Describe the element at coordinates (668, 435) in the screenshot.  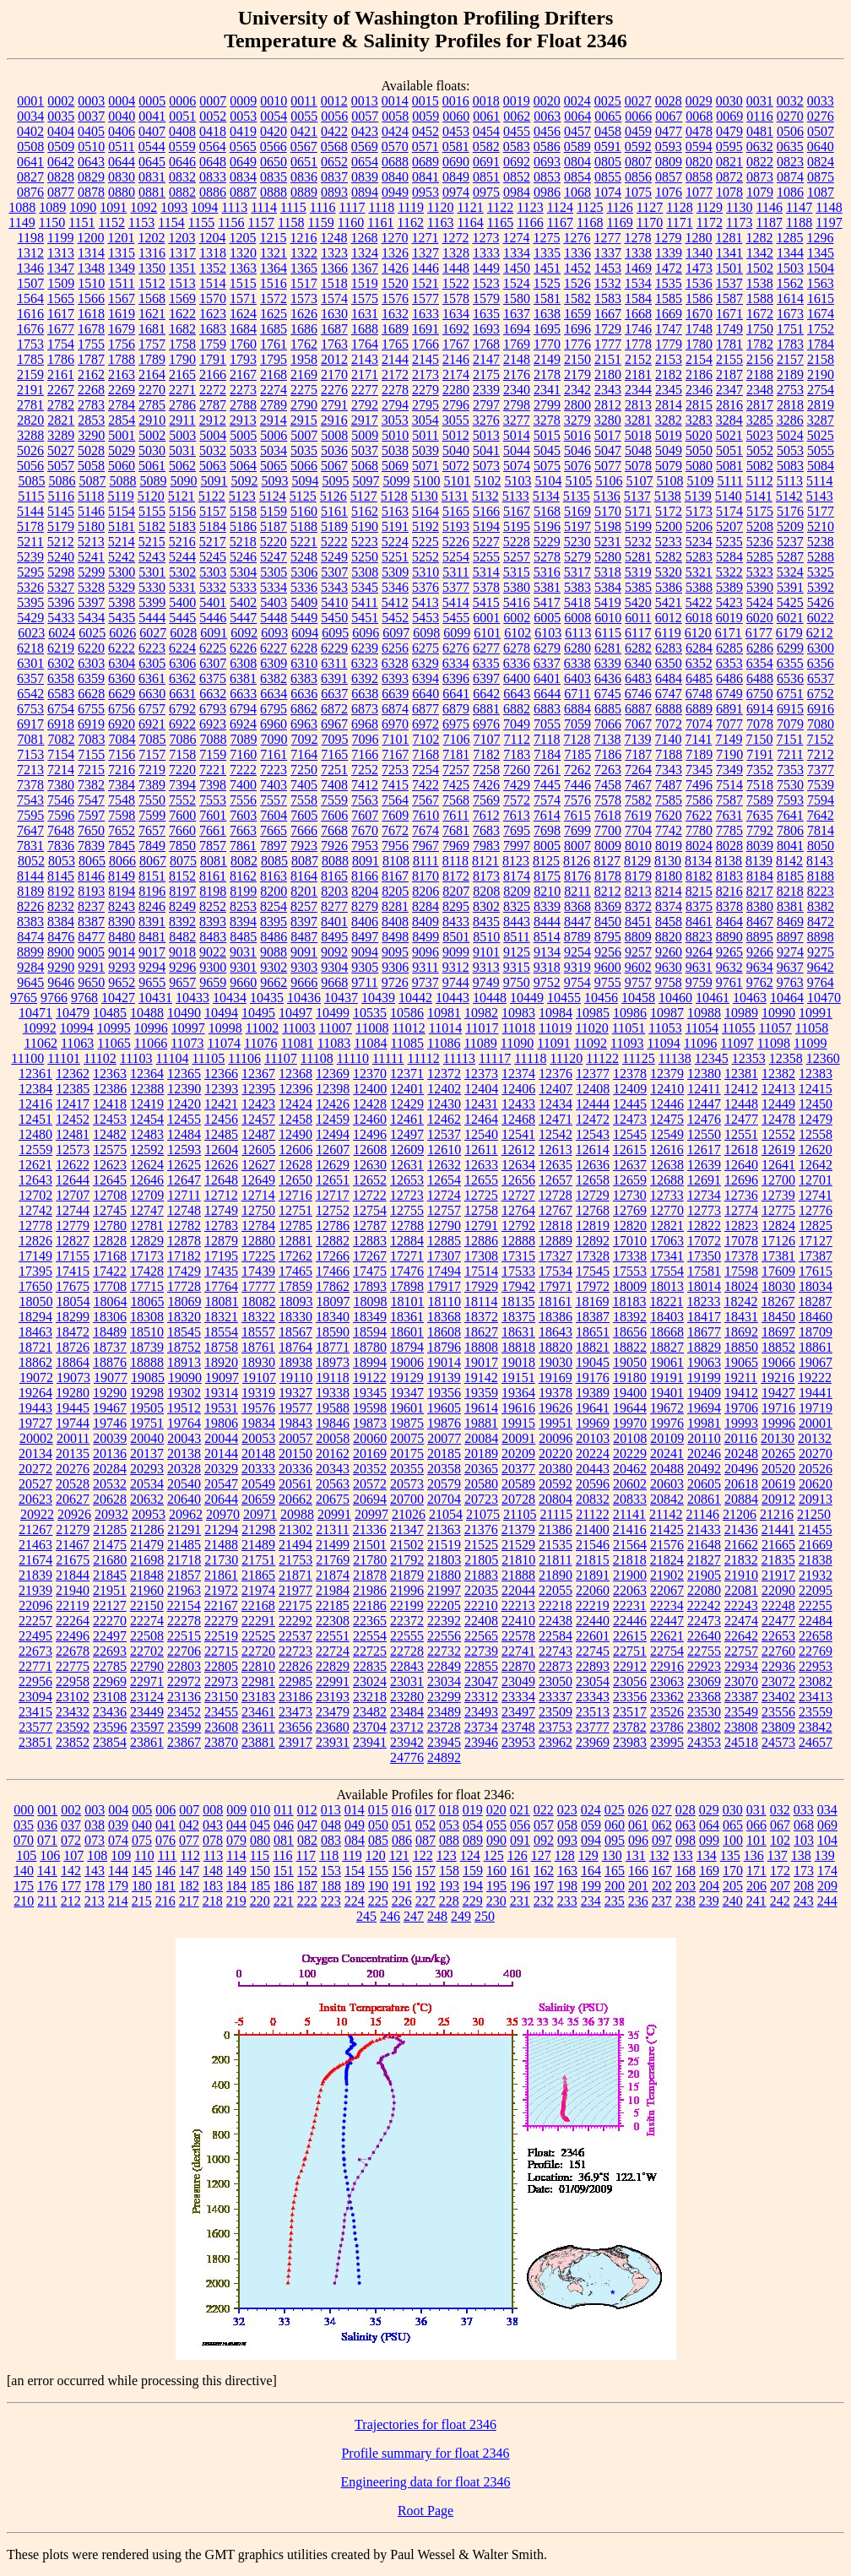
I see `5019` at that location.